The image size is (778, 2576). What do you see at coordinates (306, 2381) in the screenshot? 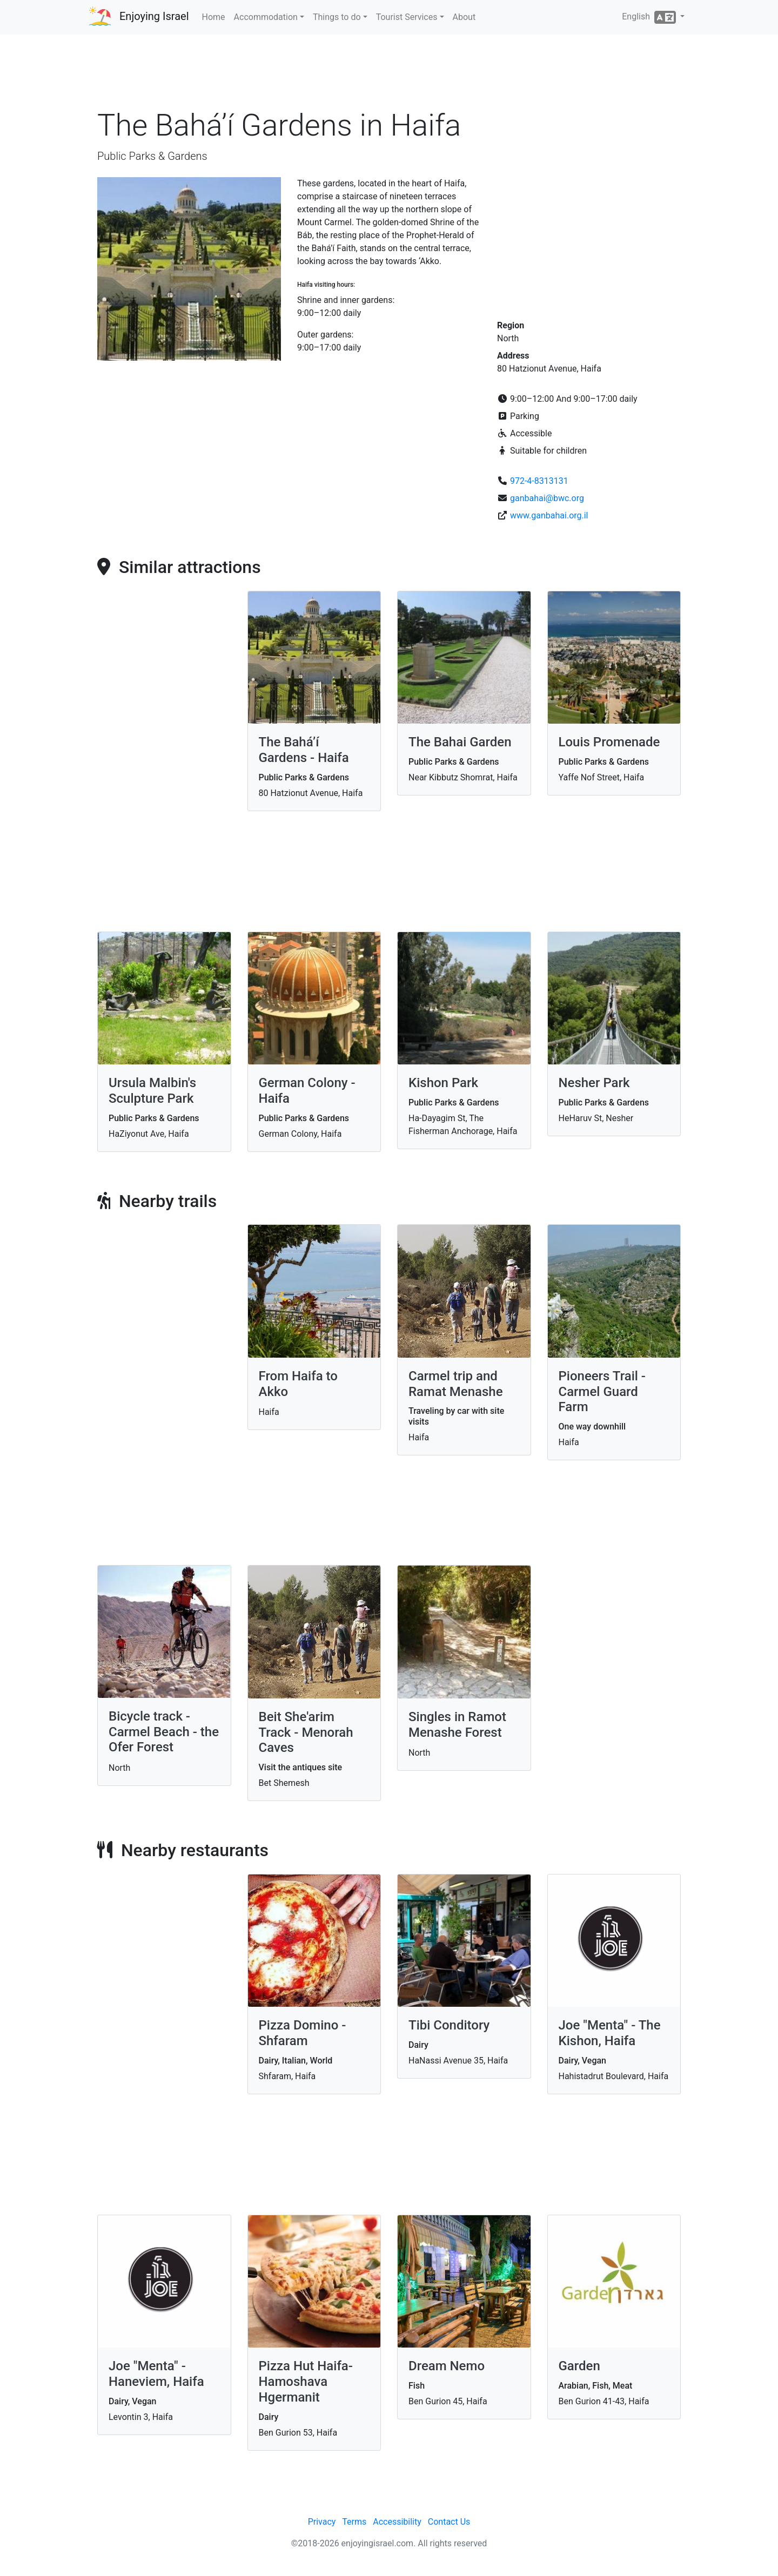
I see `Pizza Hut Haifa-Hamoshava Hgermanit` at bounding box center [306, 2381].